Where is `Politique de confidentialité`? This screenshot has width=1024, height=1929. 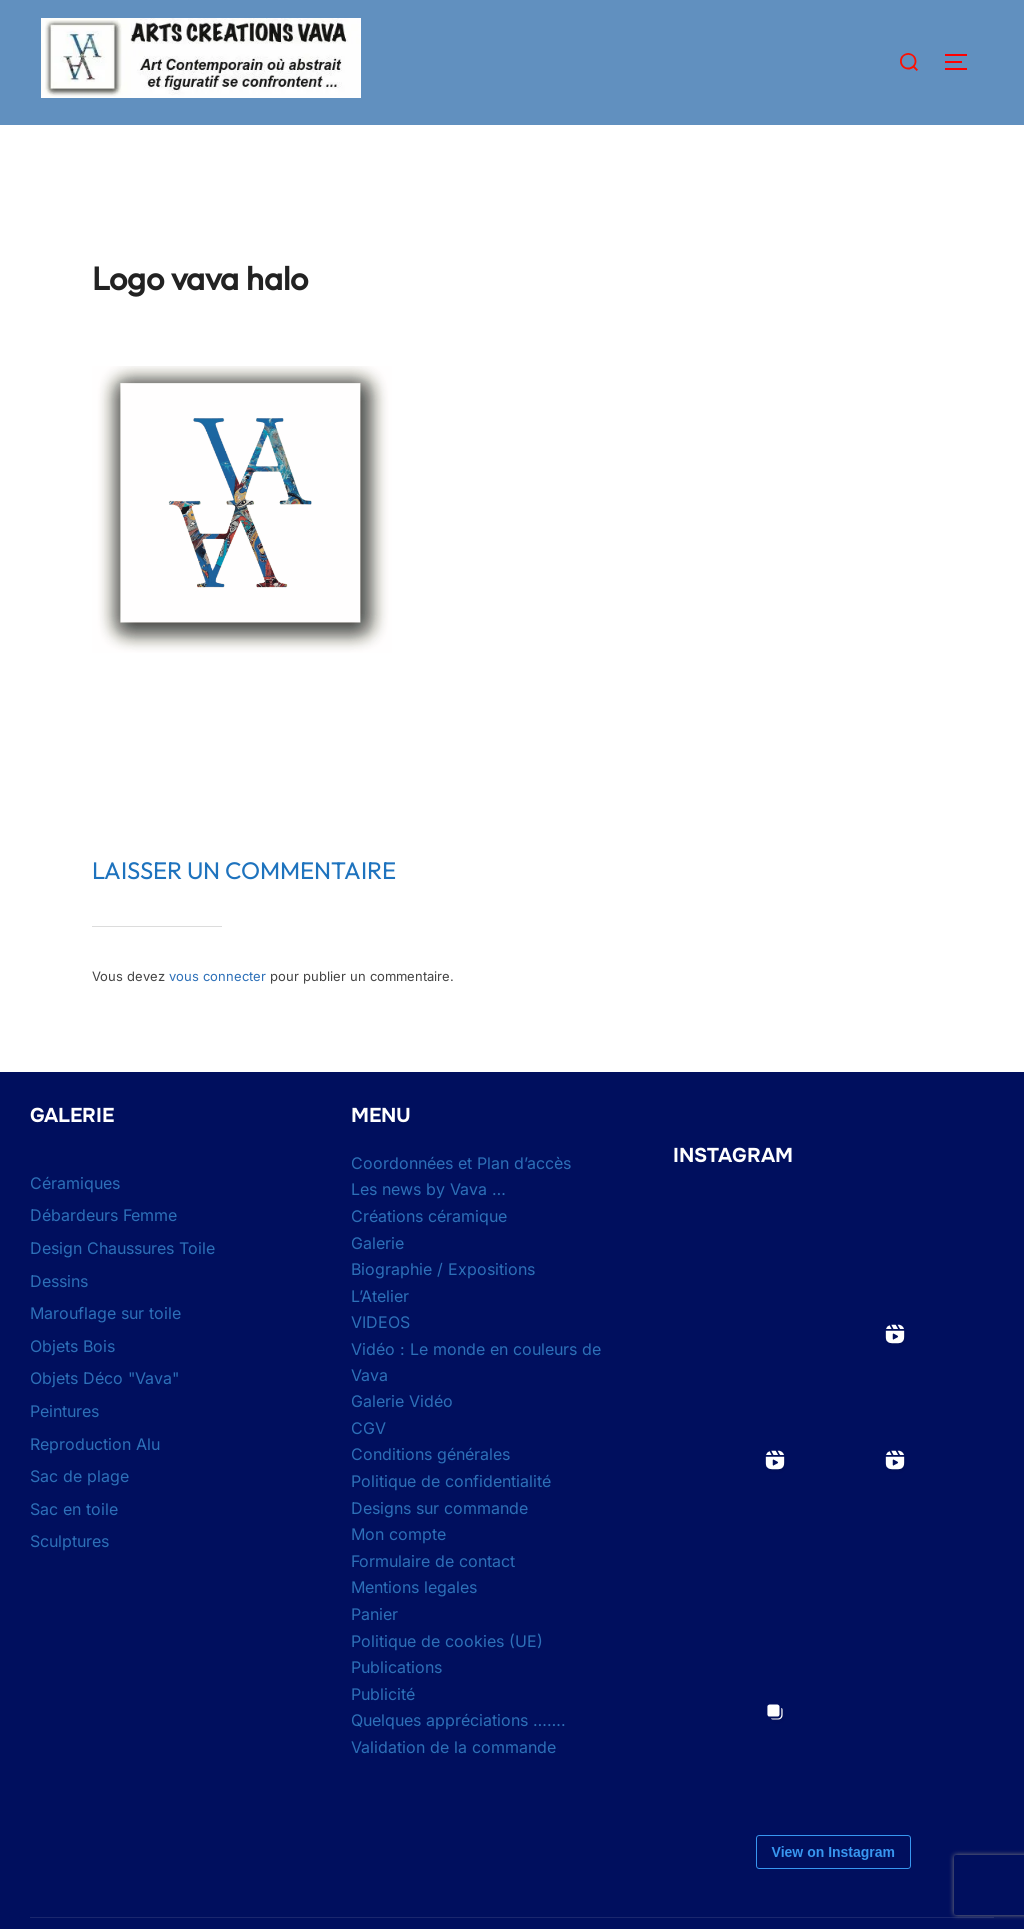
Politique de confidentialité is located at coordinates (451, 1520).